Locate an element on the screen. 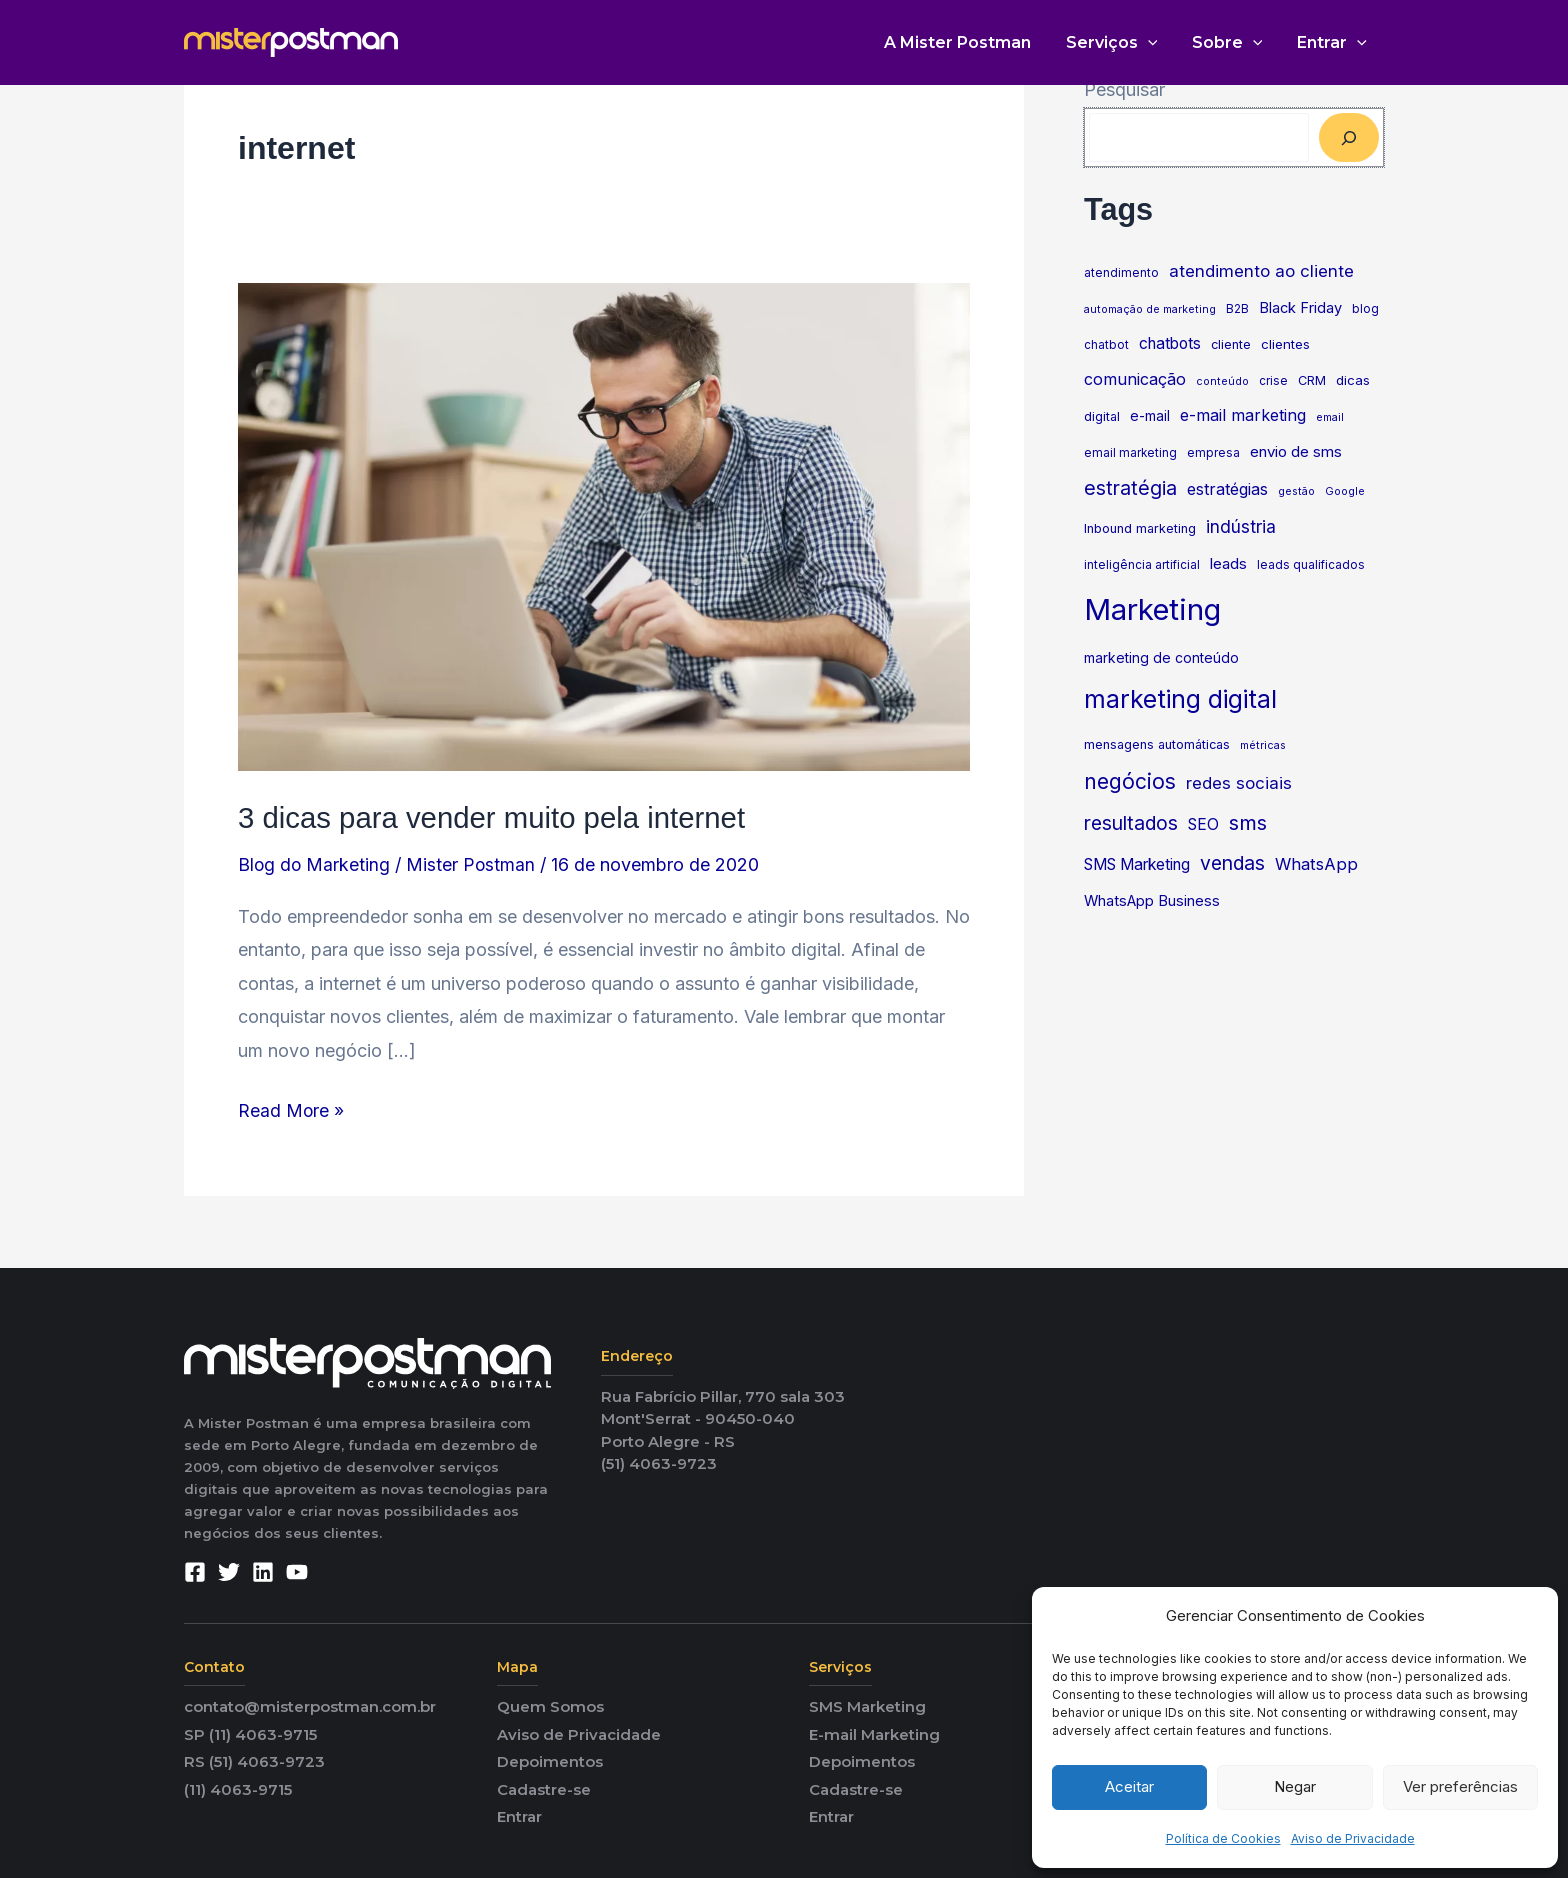 The image size is (1568, 1878). leads [leads (10 itens)] is located at coordinates (1228, 563).